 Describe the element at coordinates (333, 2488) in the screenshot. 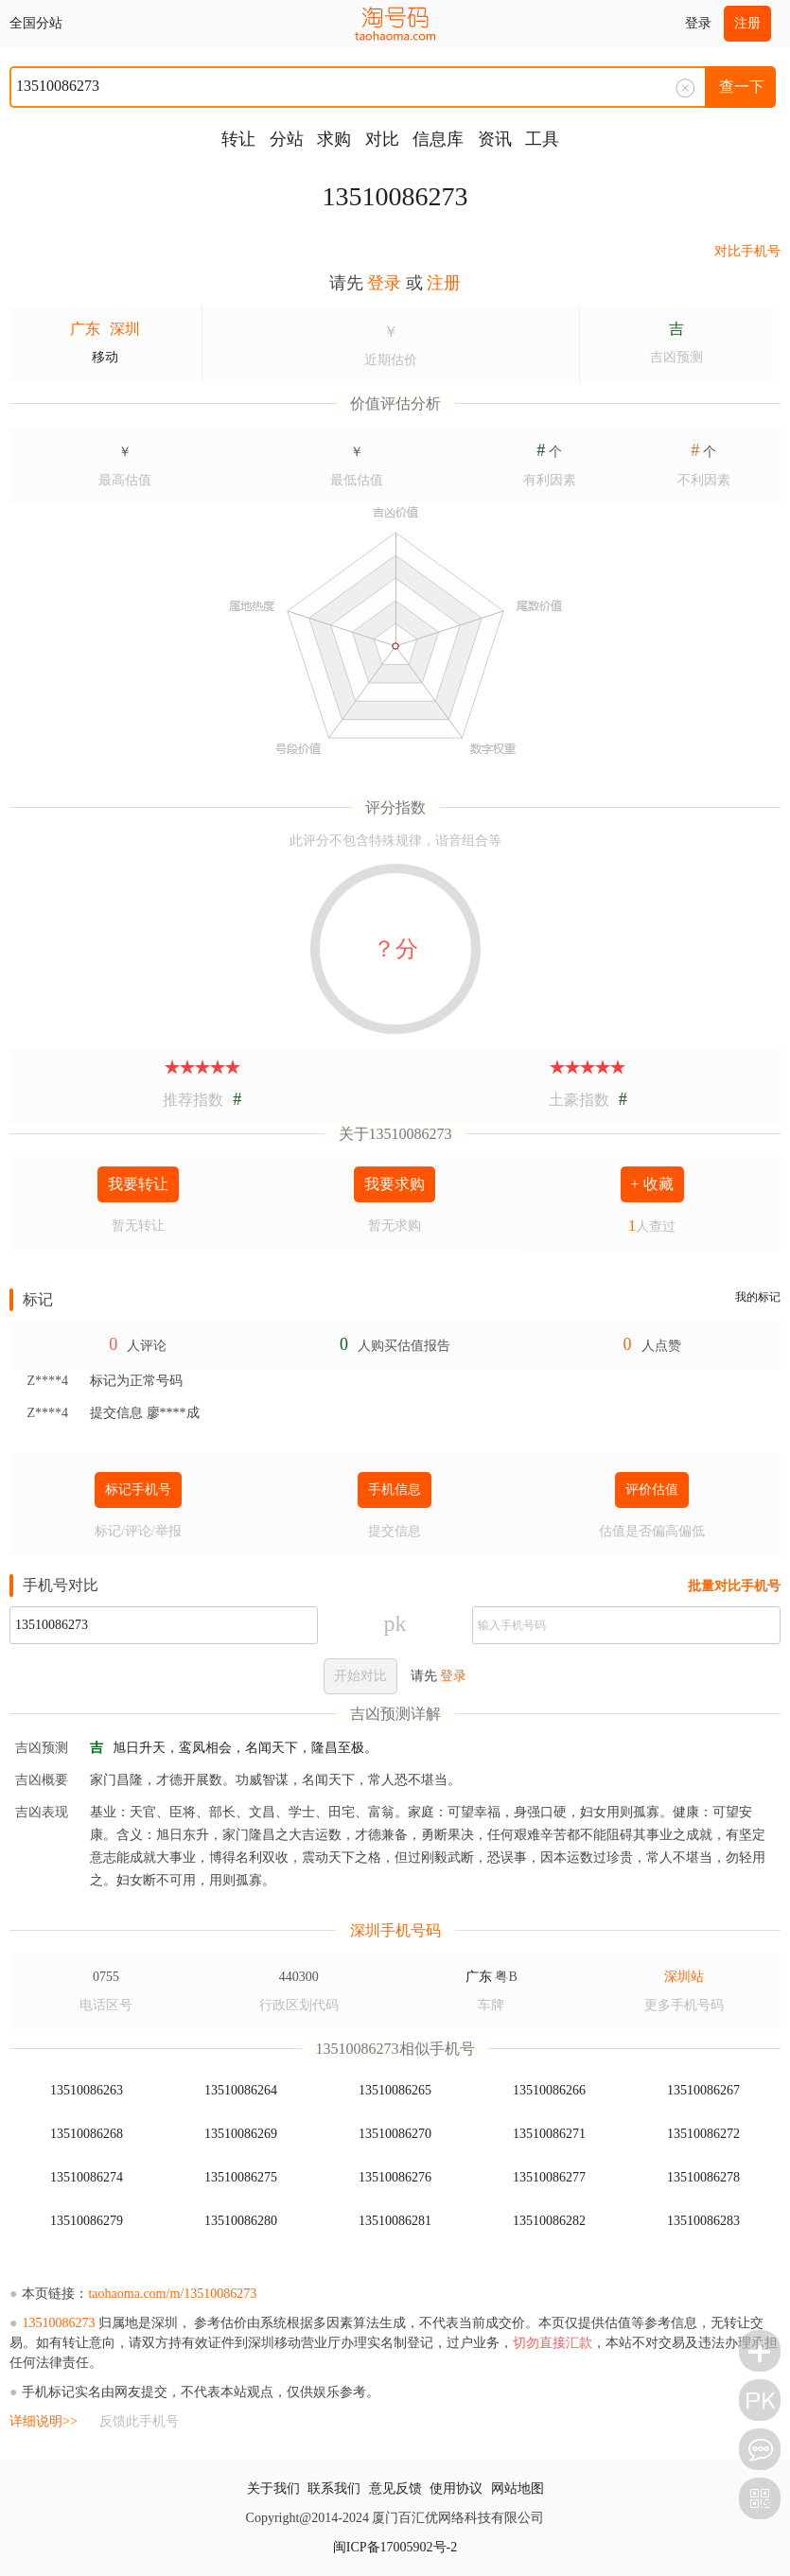

I see `联系我们` at that location.